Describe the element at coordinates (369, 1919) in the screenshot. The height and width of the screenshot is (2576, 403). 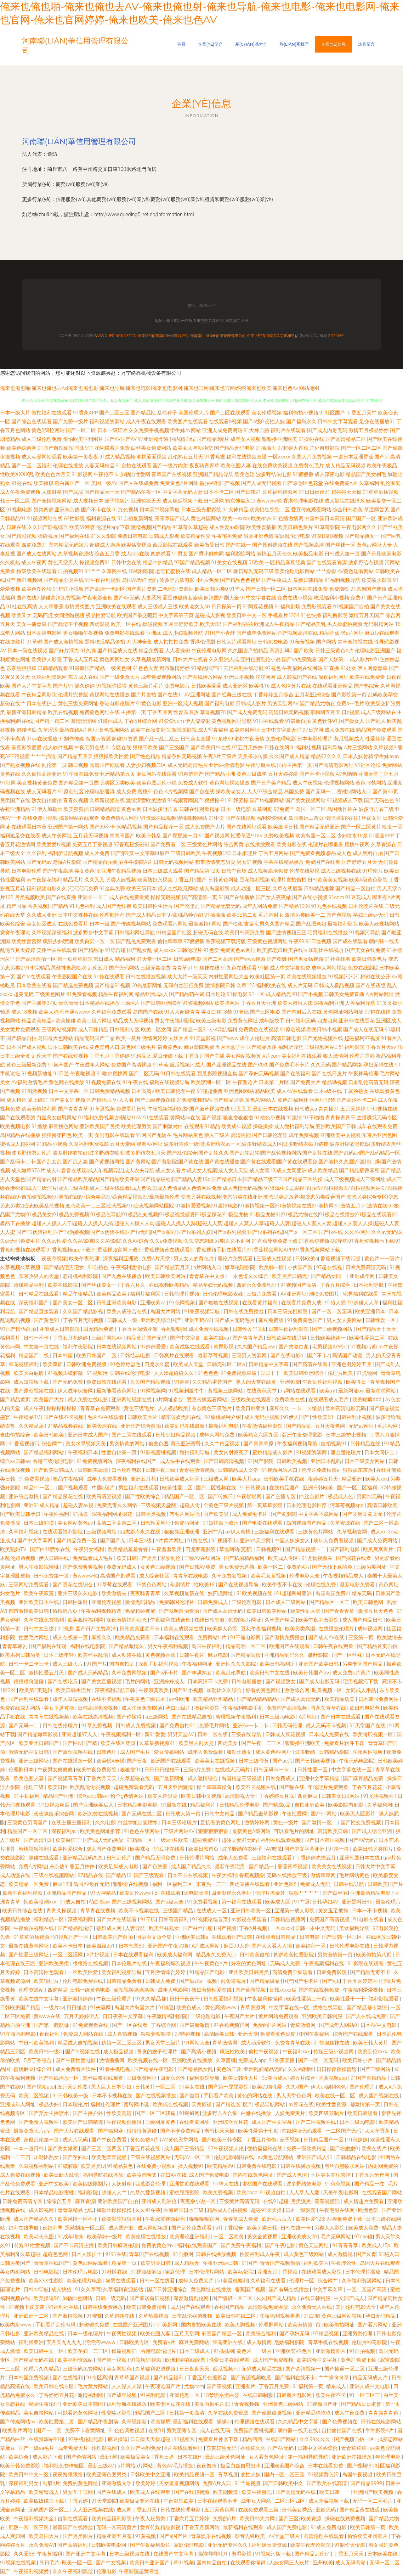
I see `91电影在线看` at that location.